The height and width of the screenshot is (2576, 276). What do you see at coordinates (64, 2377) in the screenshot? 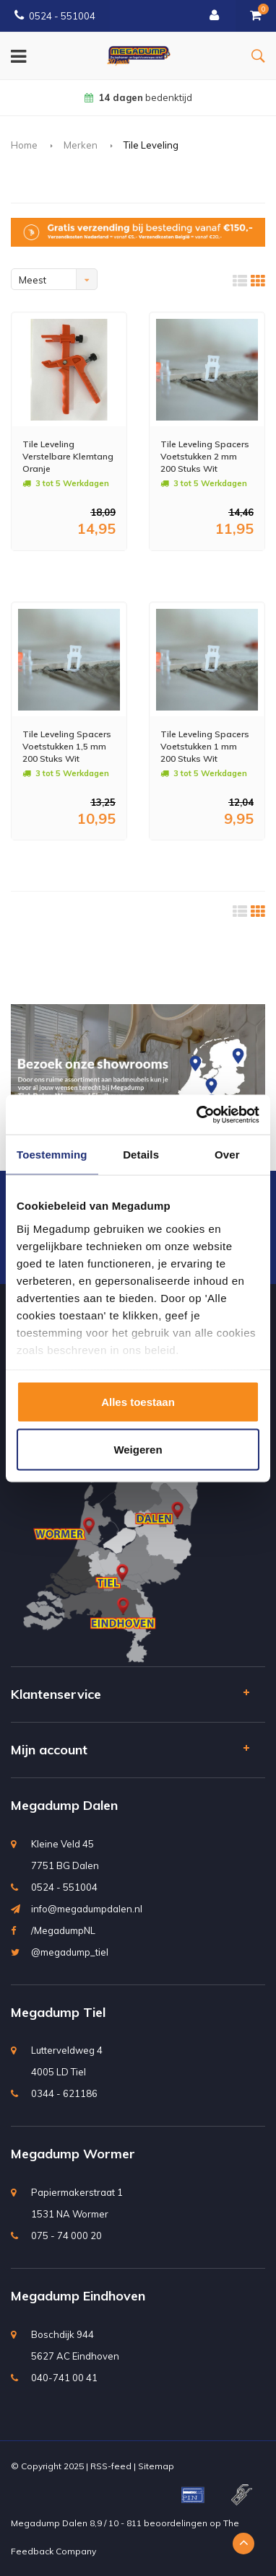
I see `040-741 00 41` at bounding box center [64, 2377].